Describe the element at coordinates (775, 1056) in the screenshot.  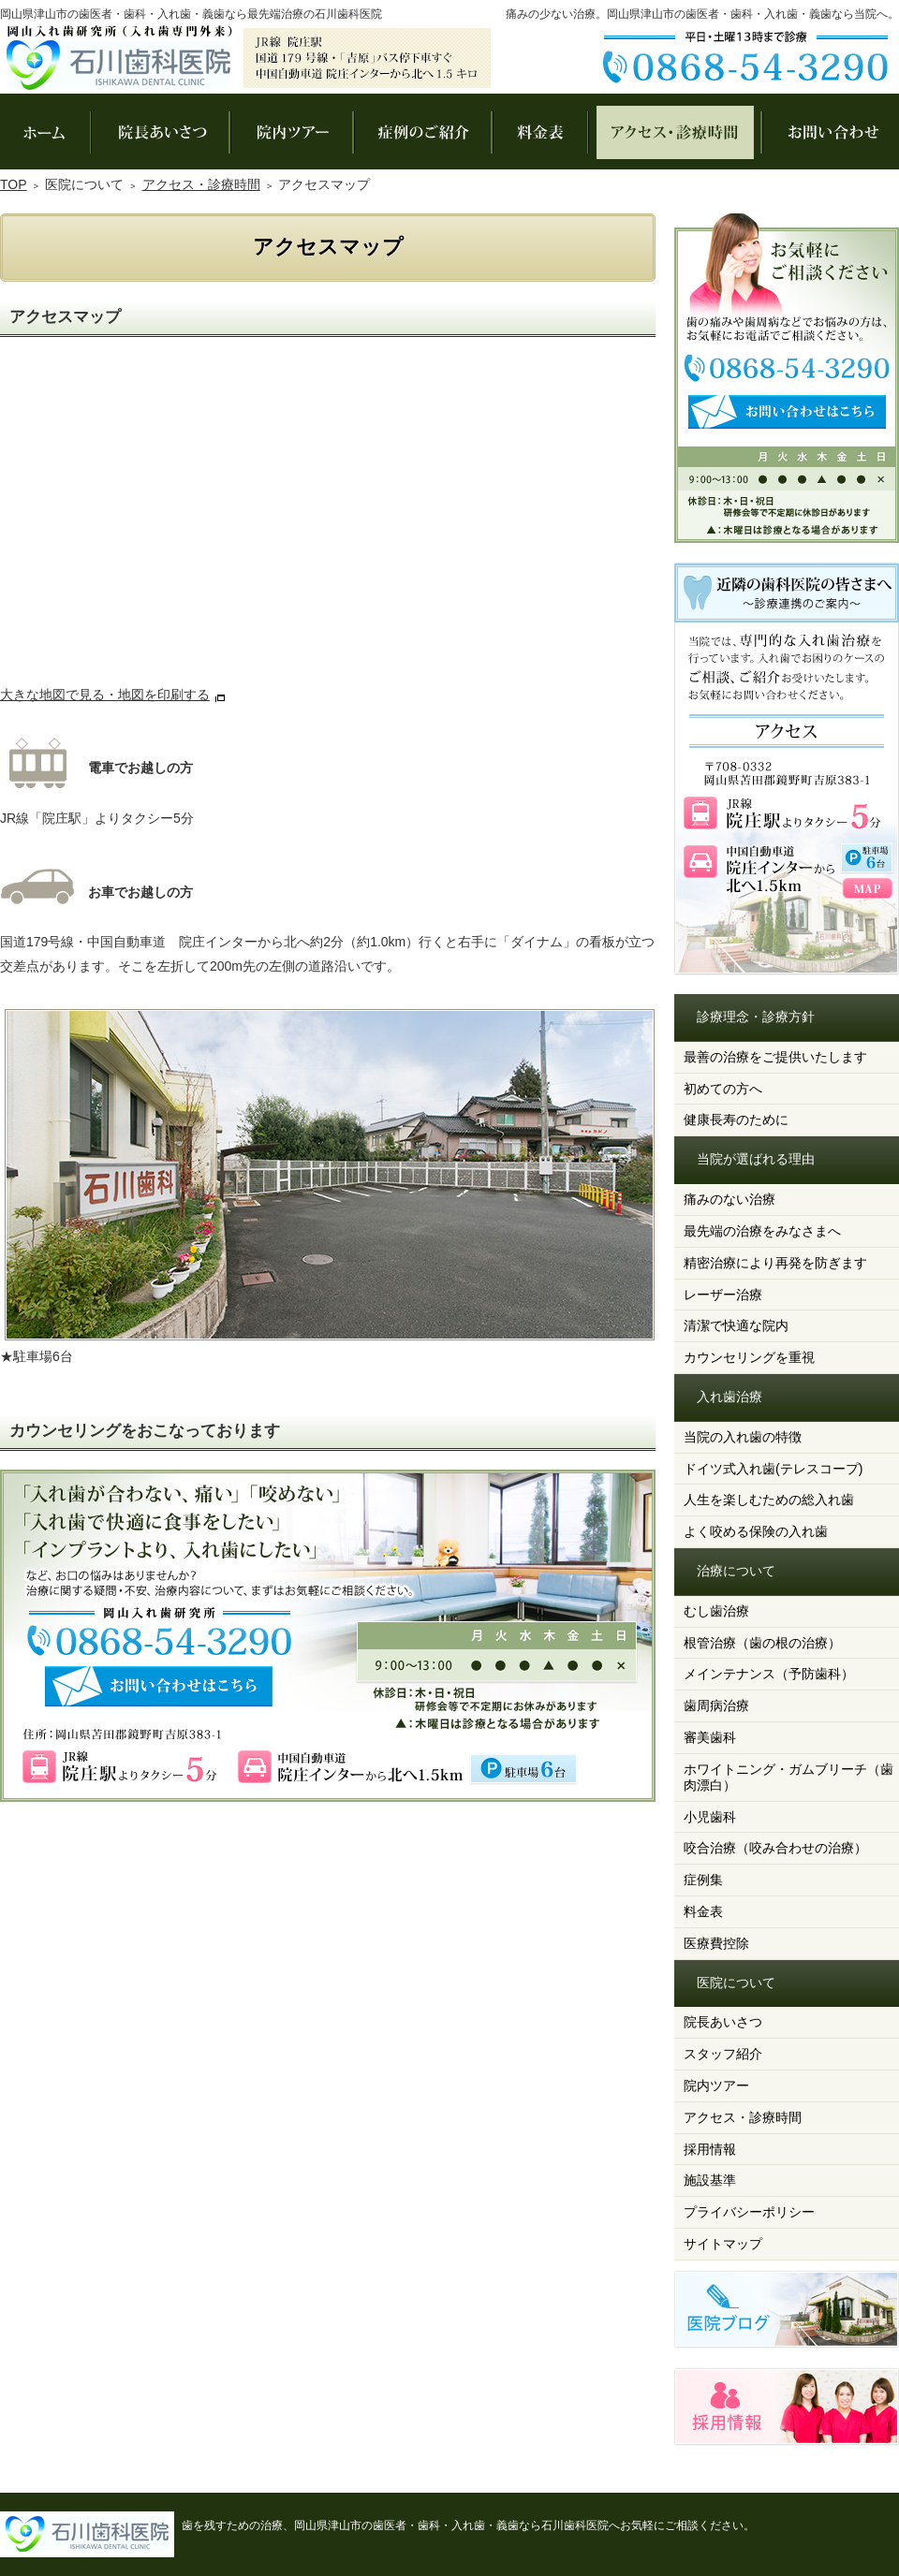
I see `最善の治療をご提供いたします` at that location.